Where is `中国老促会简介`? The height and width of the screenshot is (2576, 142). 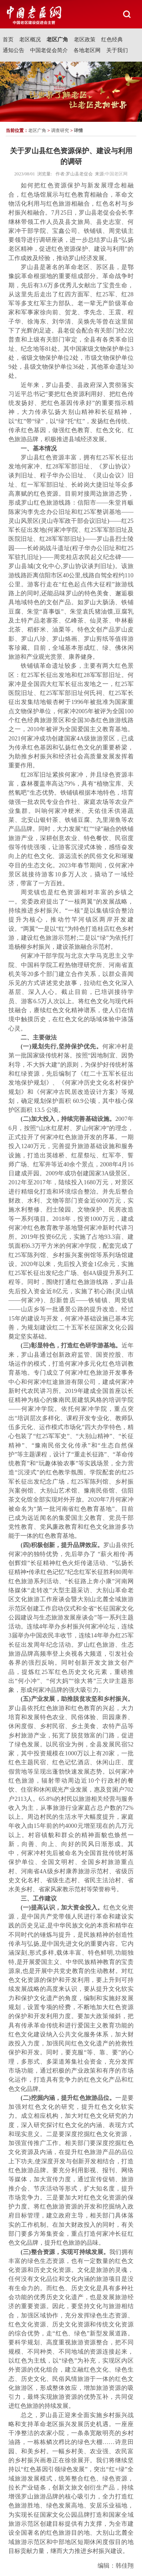
中国老促会简介 is located at coordinates (49, 50).